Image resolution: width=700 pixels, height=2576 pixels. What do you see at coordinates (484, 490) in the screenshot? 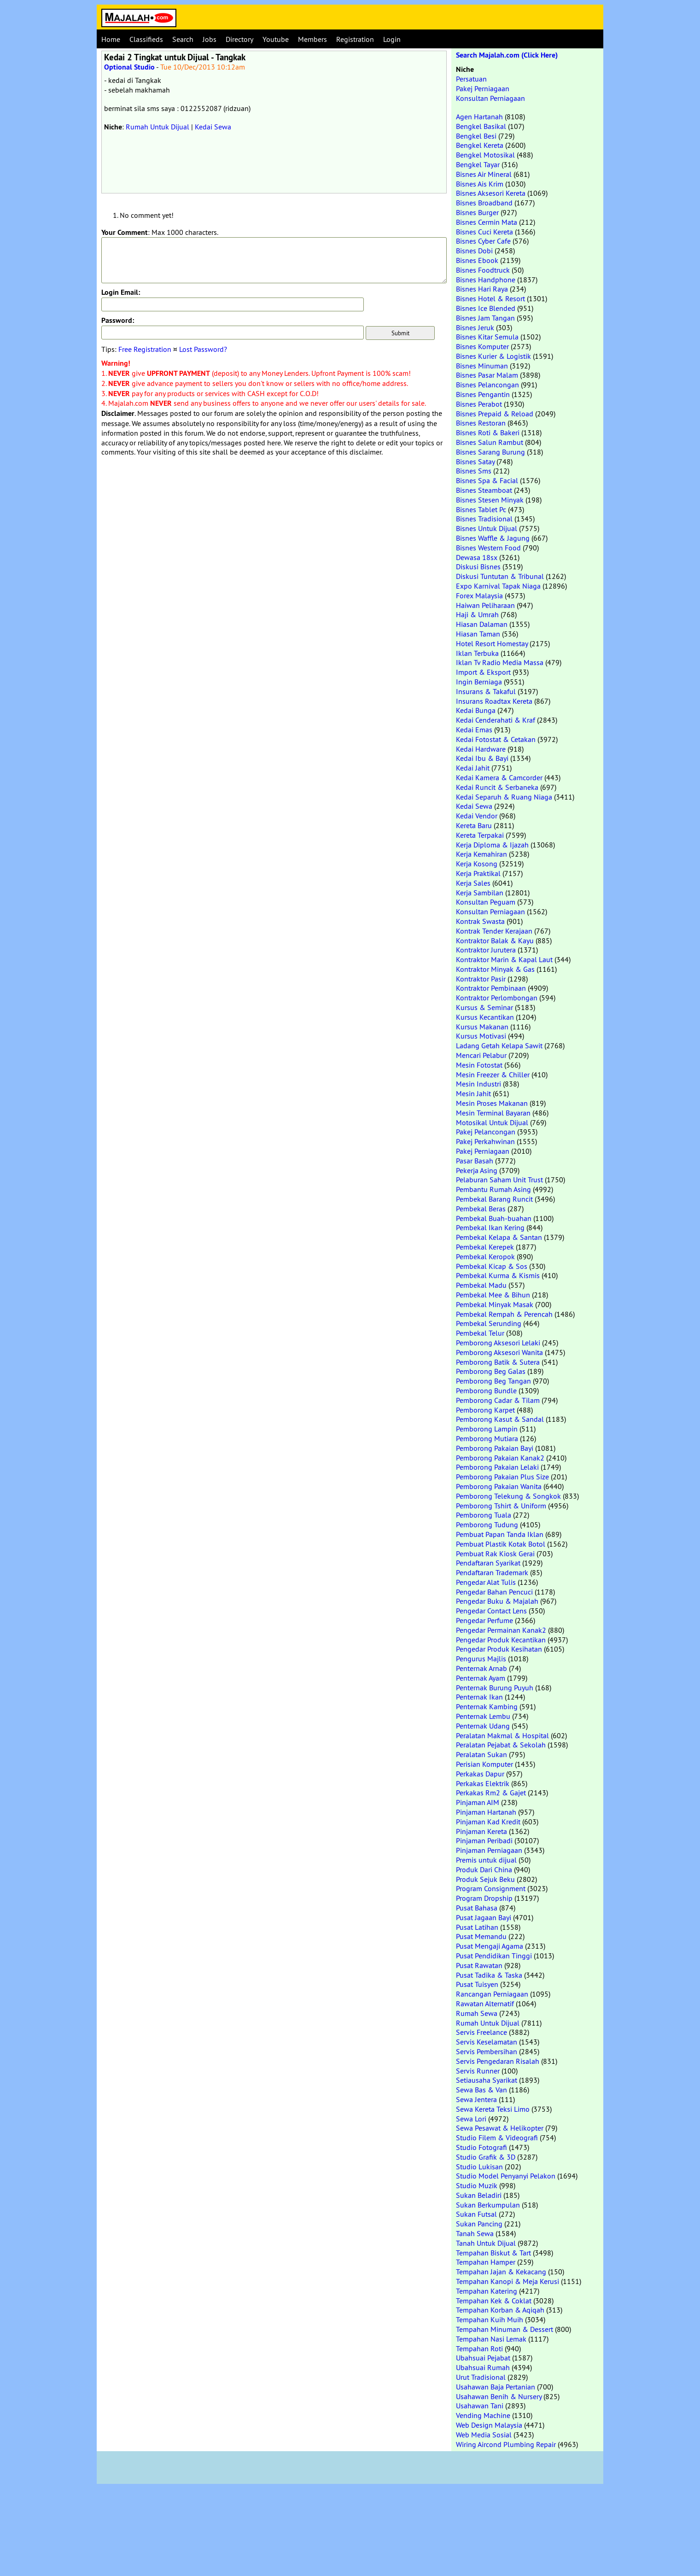
I see `Bisnes Steamboat` at bounding box center [484, 490].